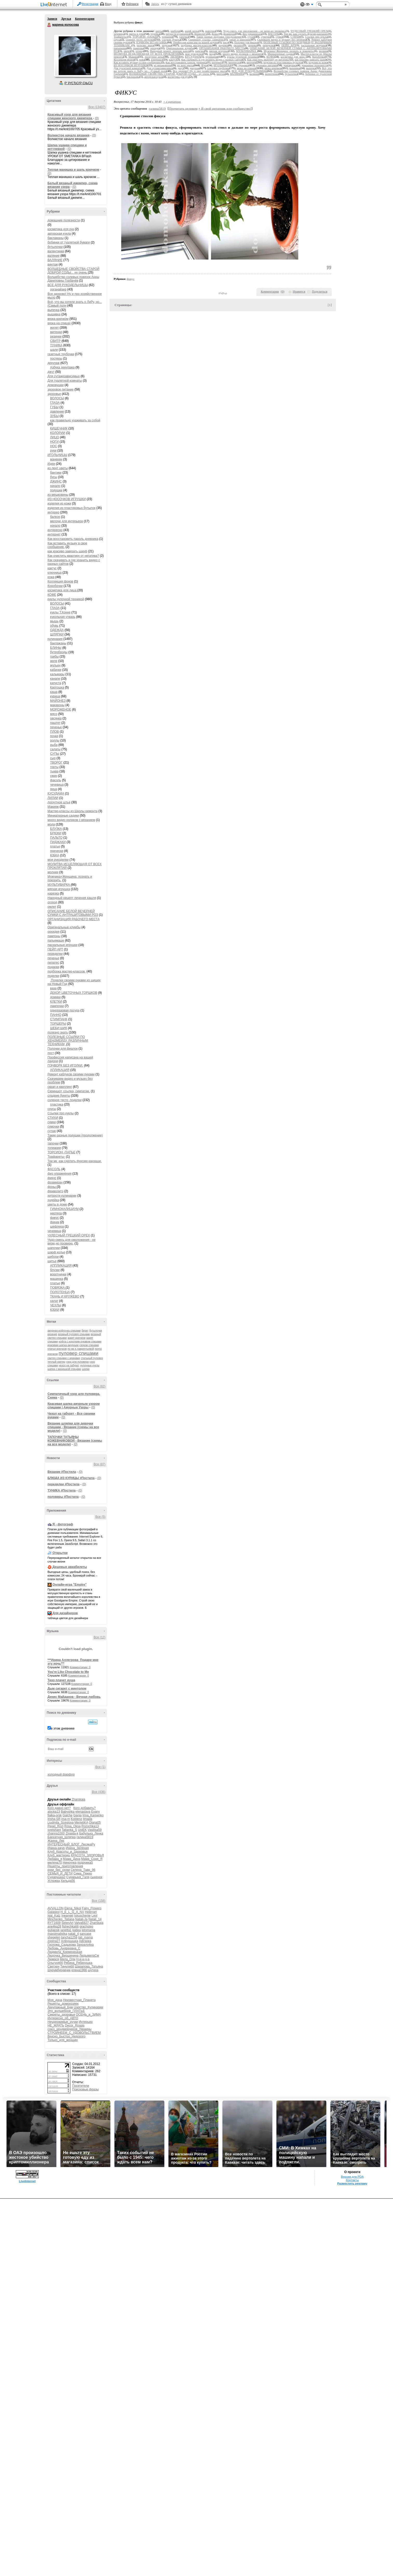  What do you see at coordinates (55, 517) in the screenshot?
I see `балкон` at bounding box center [55, 517].